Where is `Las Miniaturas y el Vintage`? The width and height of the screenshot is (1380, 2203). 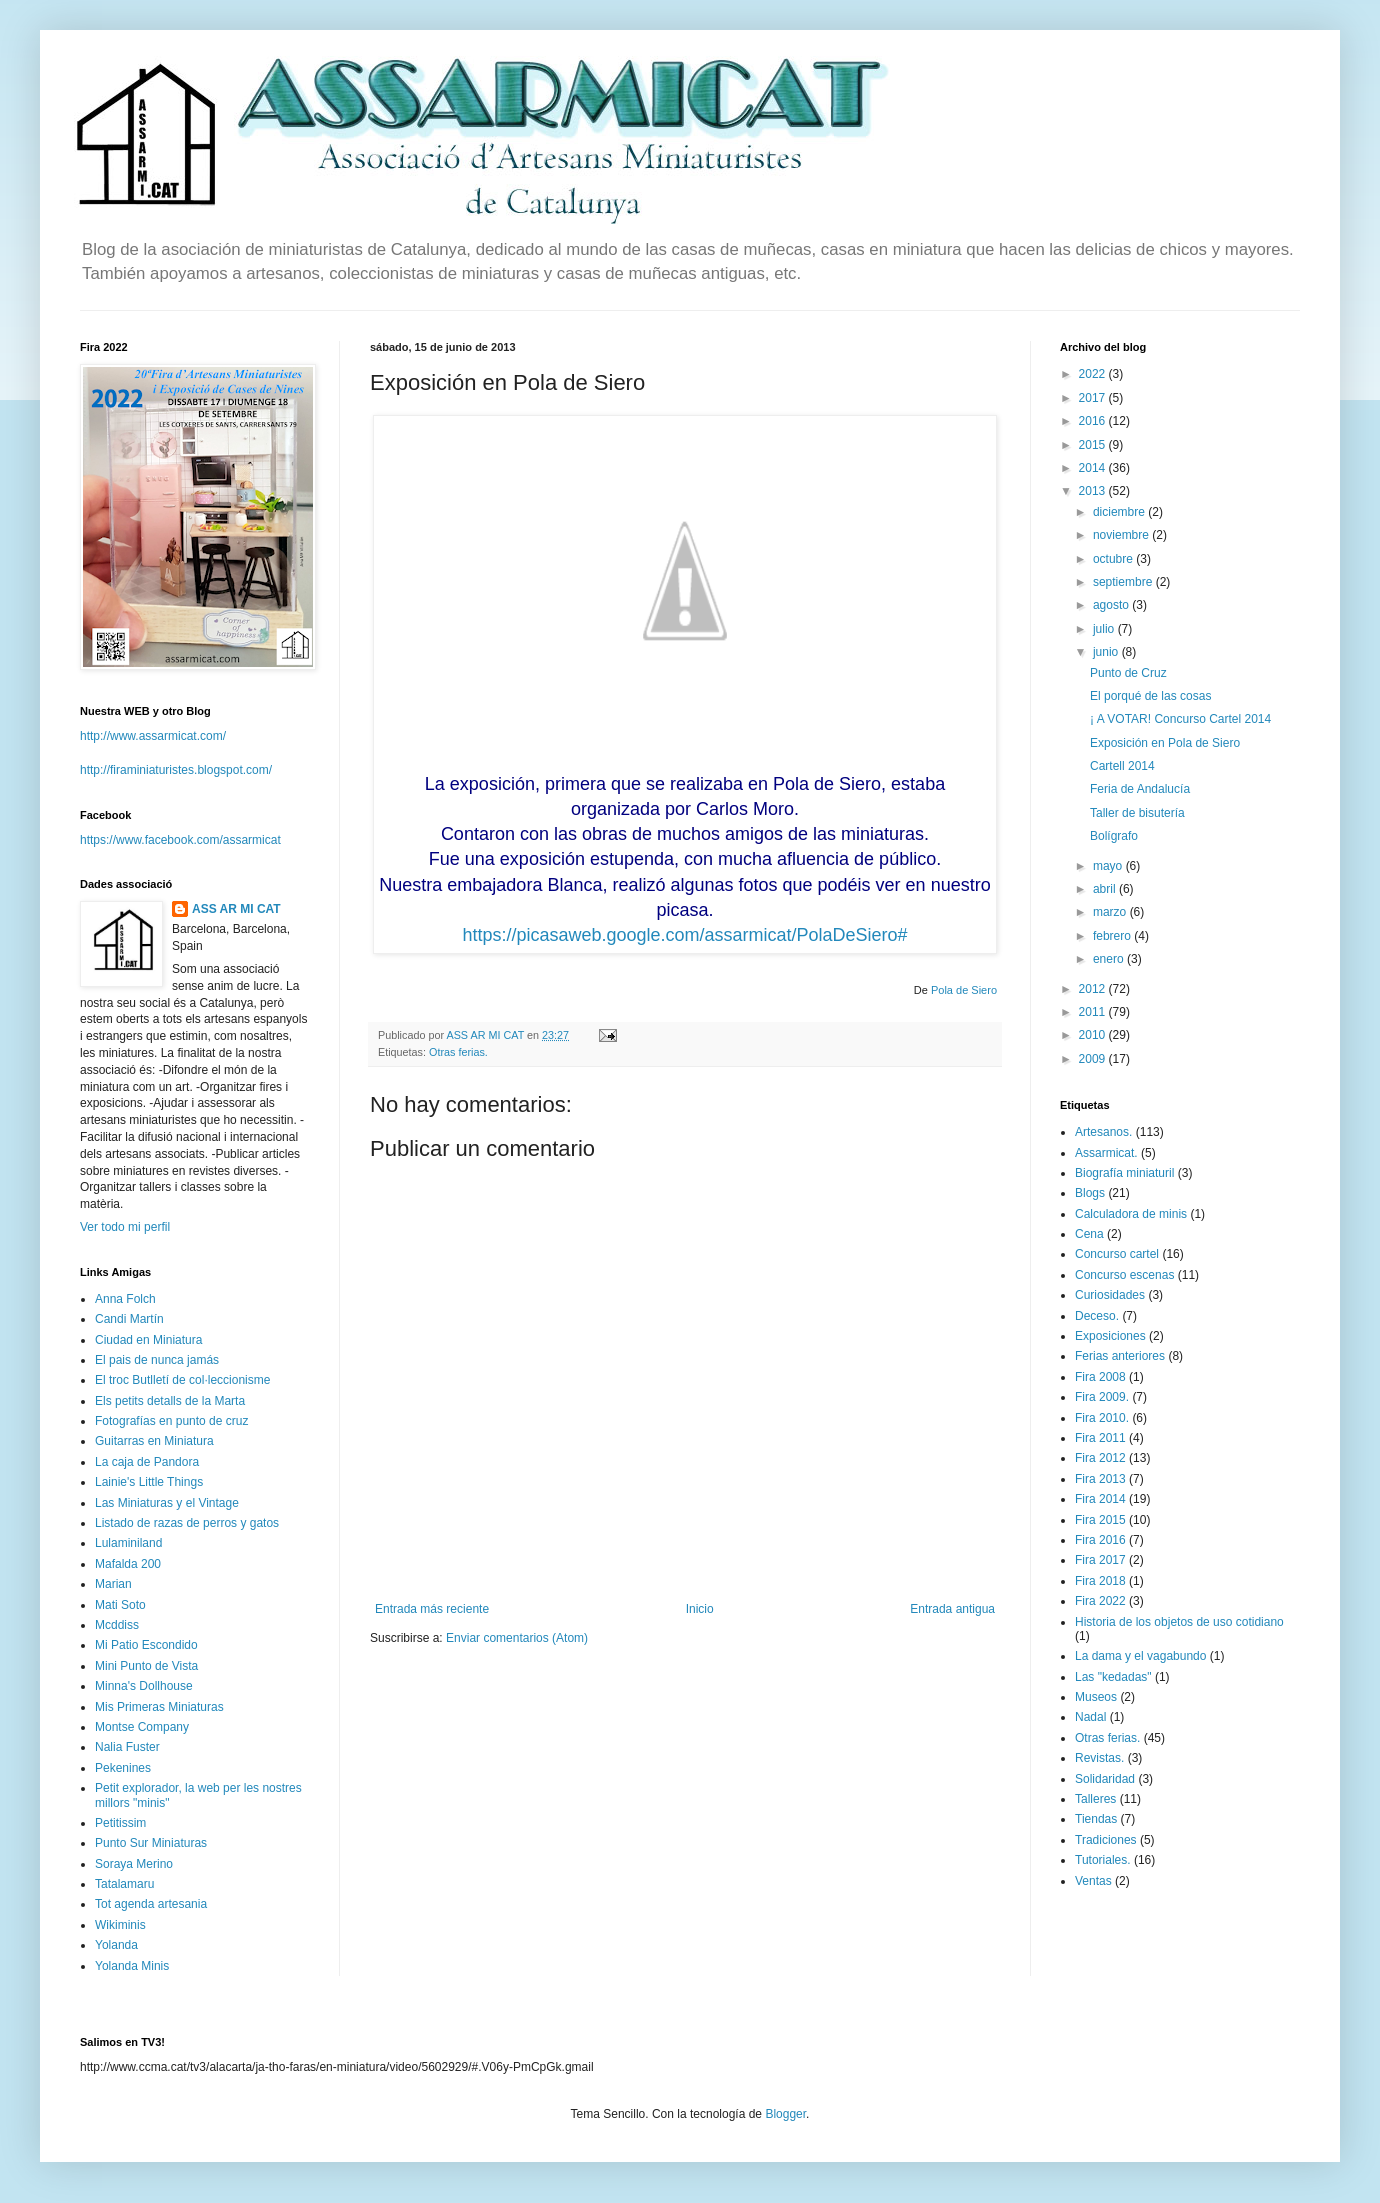
Las Miniaturas y el Vintage is located at coordinates (167, 1503).